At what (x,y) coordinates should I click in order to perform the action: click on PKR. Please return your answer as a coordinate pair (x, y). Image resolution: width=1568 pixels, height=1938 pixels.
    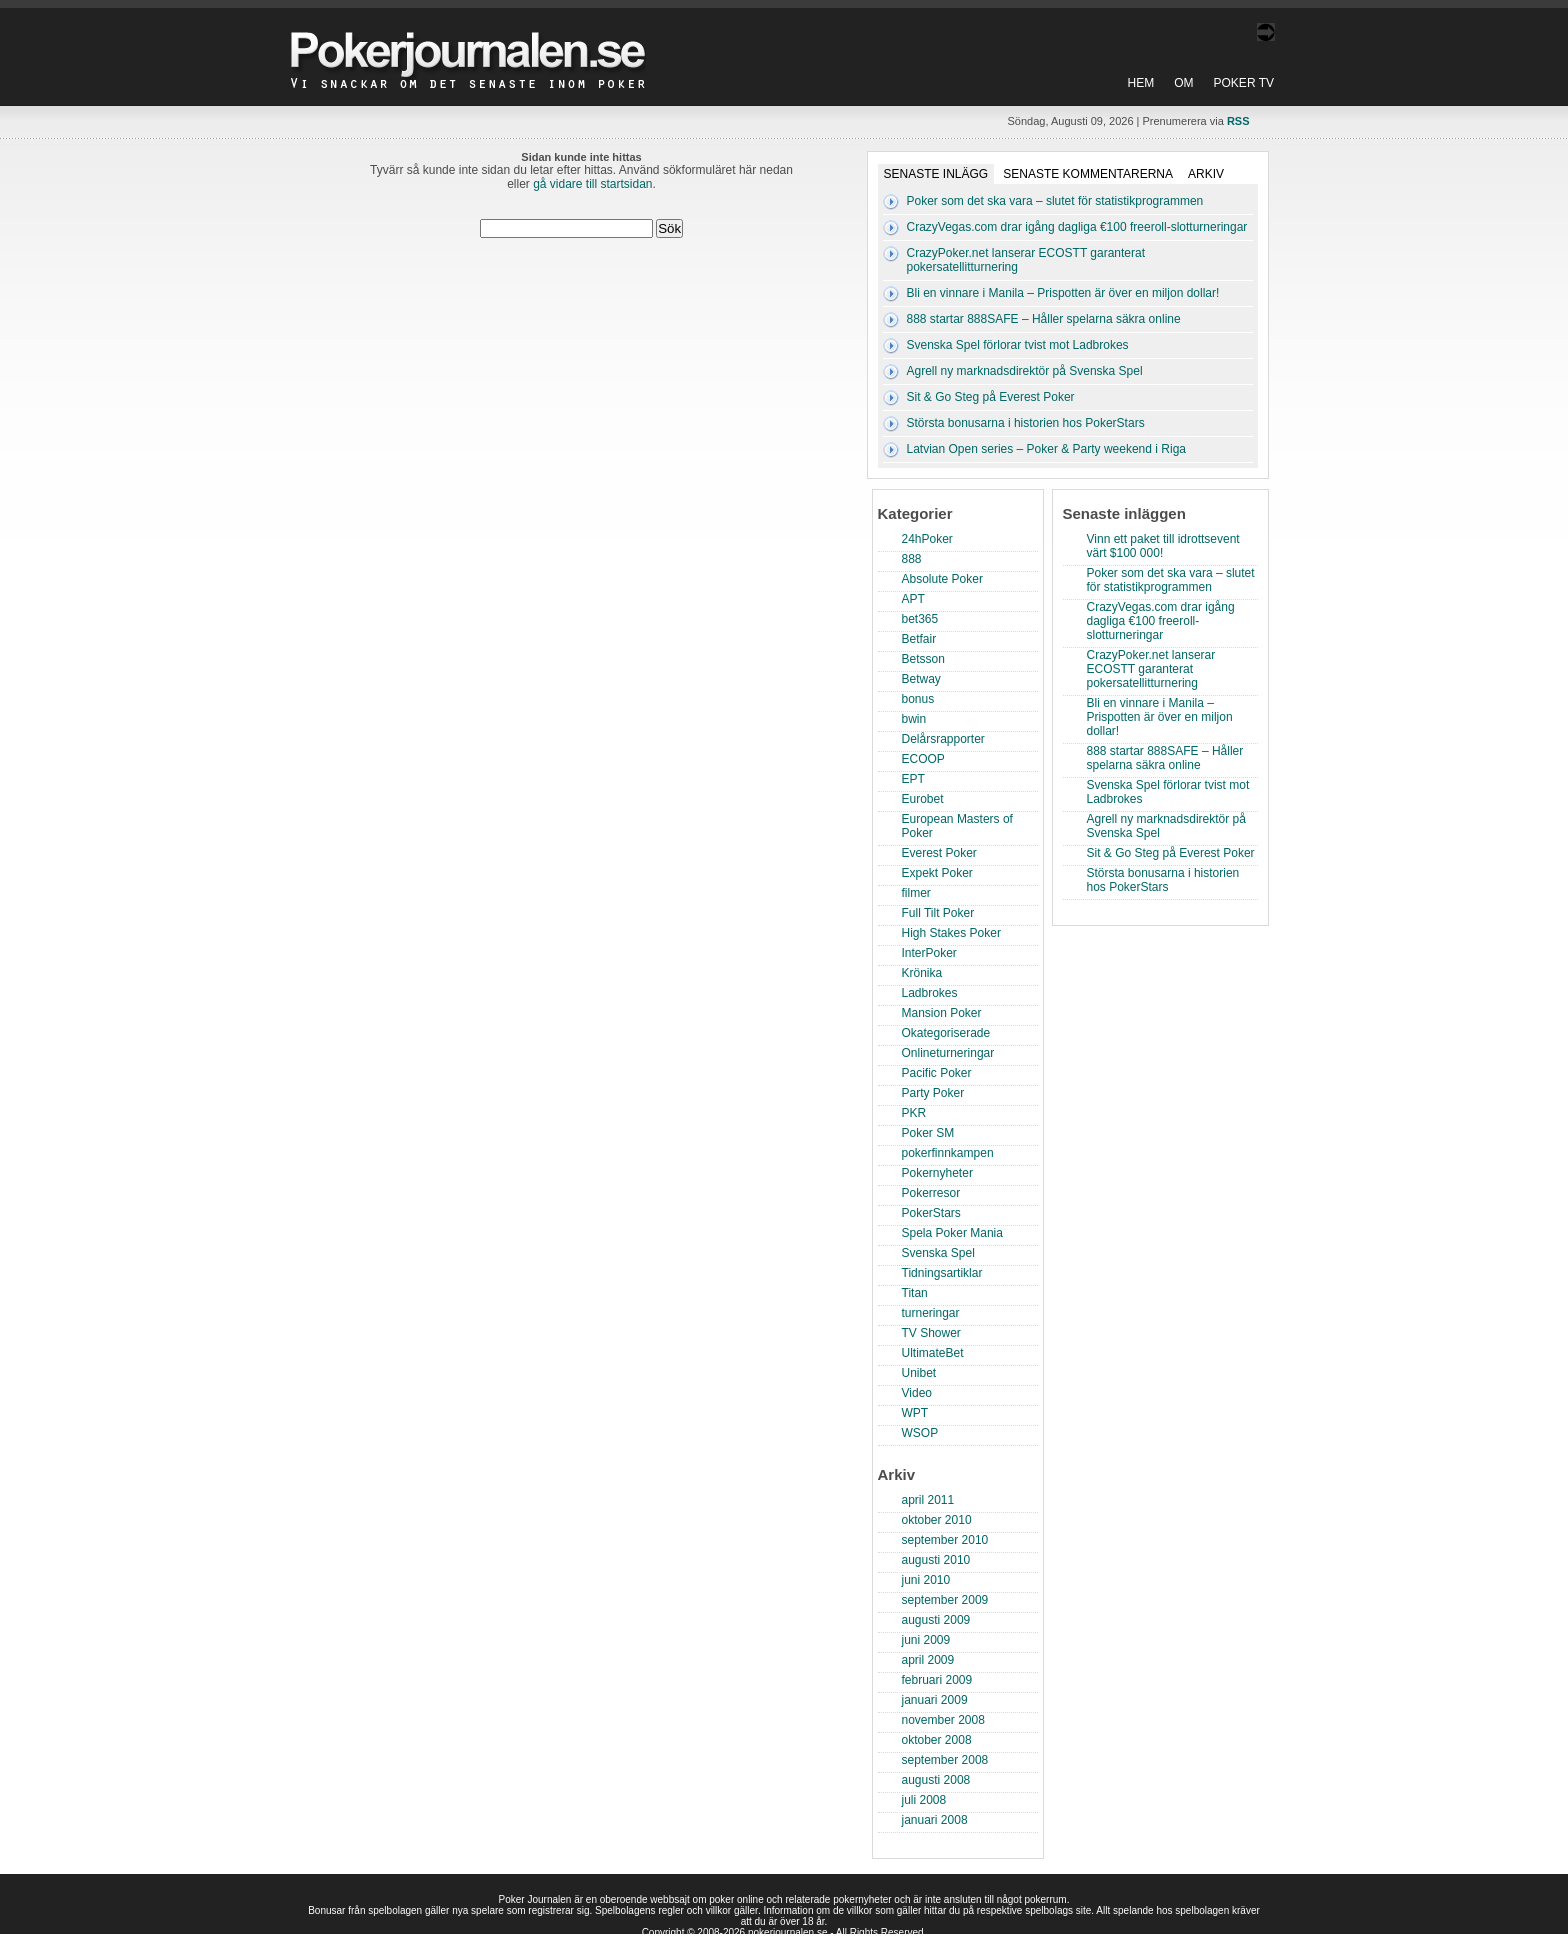
    Looking at the image, I should click on (914, 1113).